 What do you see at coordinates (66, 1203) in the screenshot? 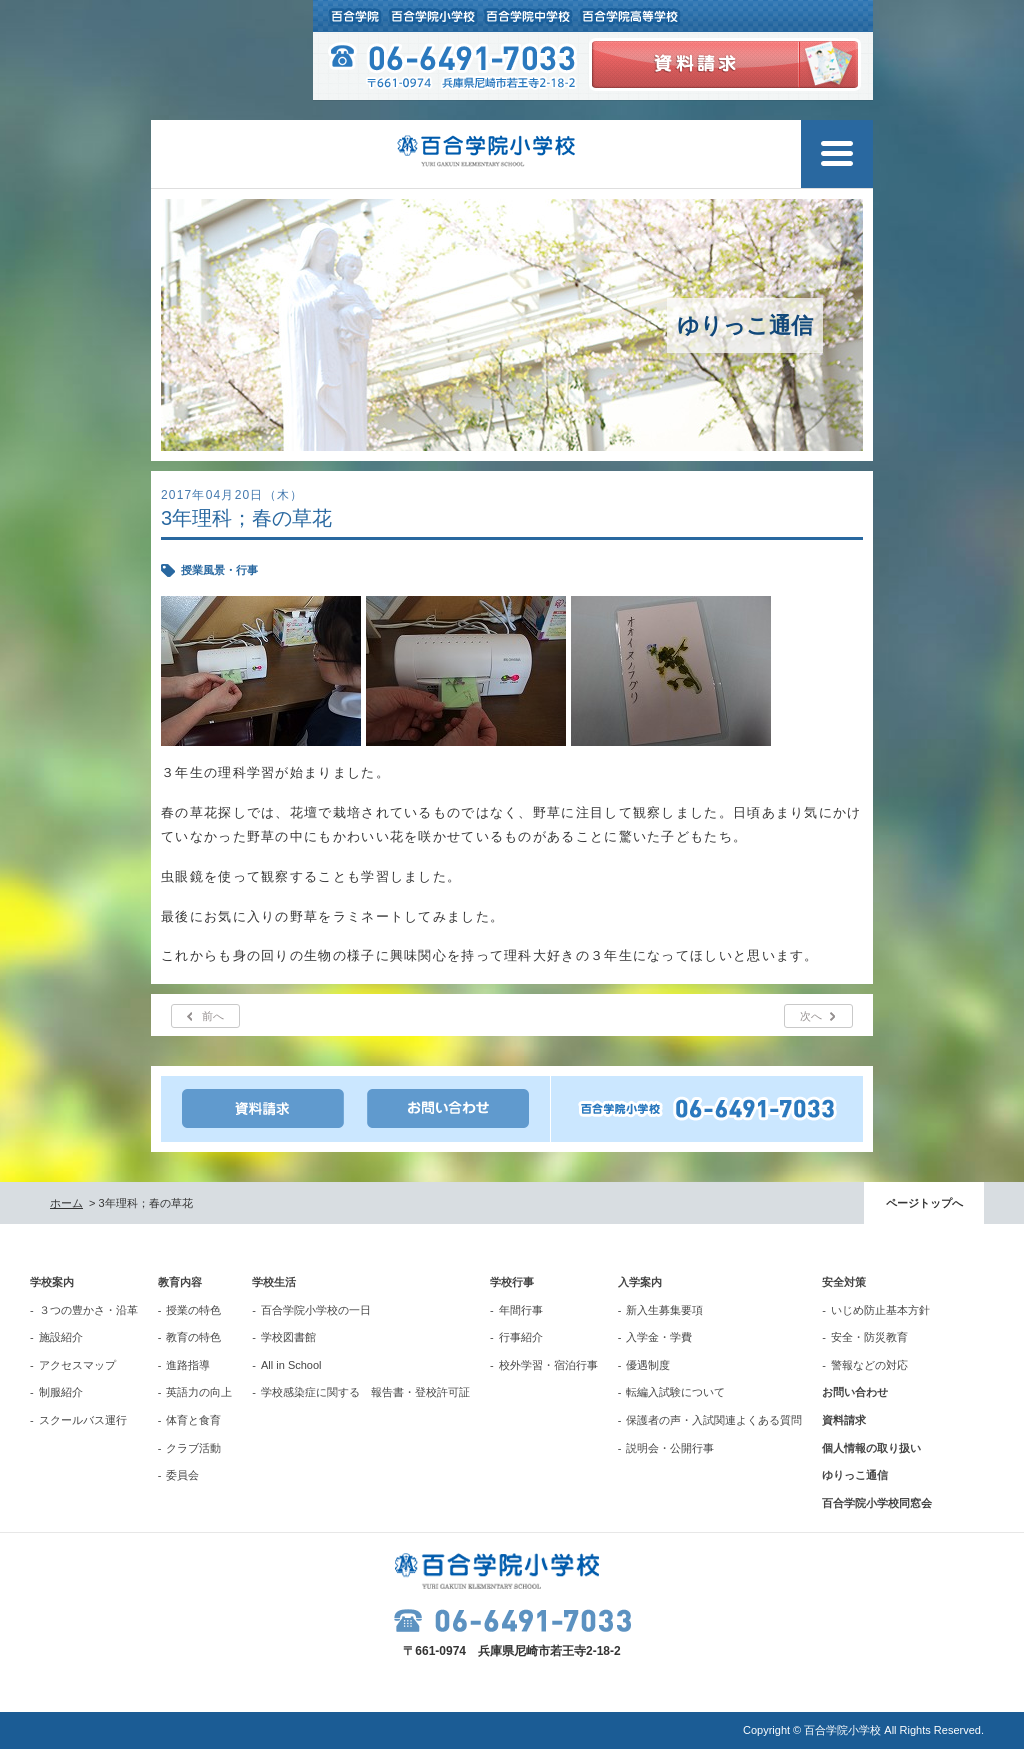
I see `ホーム` at bounding box center [66, 1203].